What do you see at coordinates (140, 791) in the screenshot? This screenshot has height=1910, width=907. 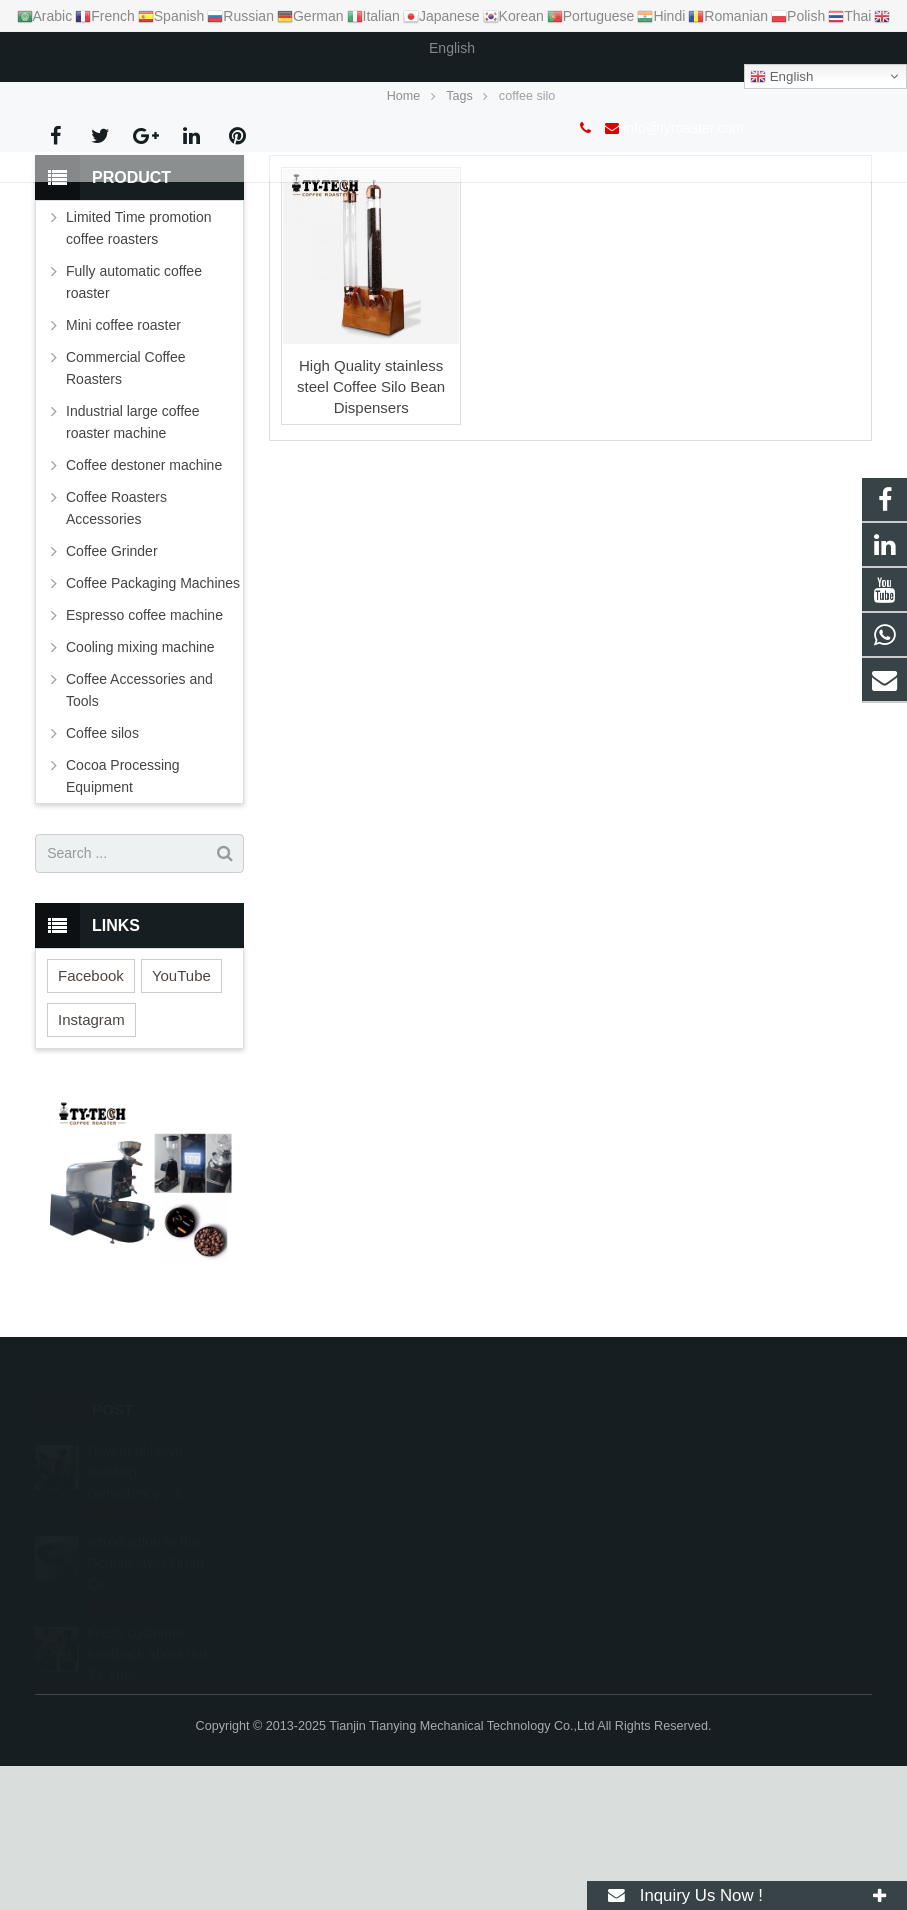 I see `Cooling mixing machine` at bounding box center [140, 791].